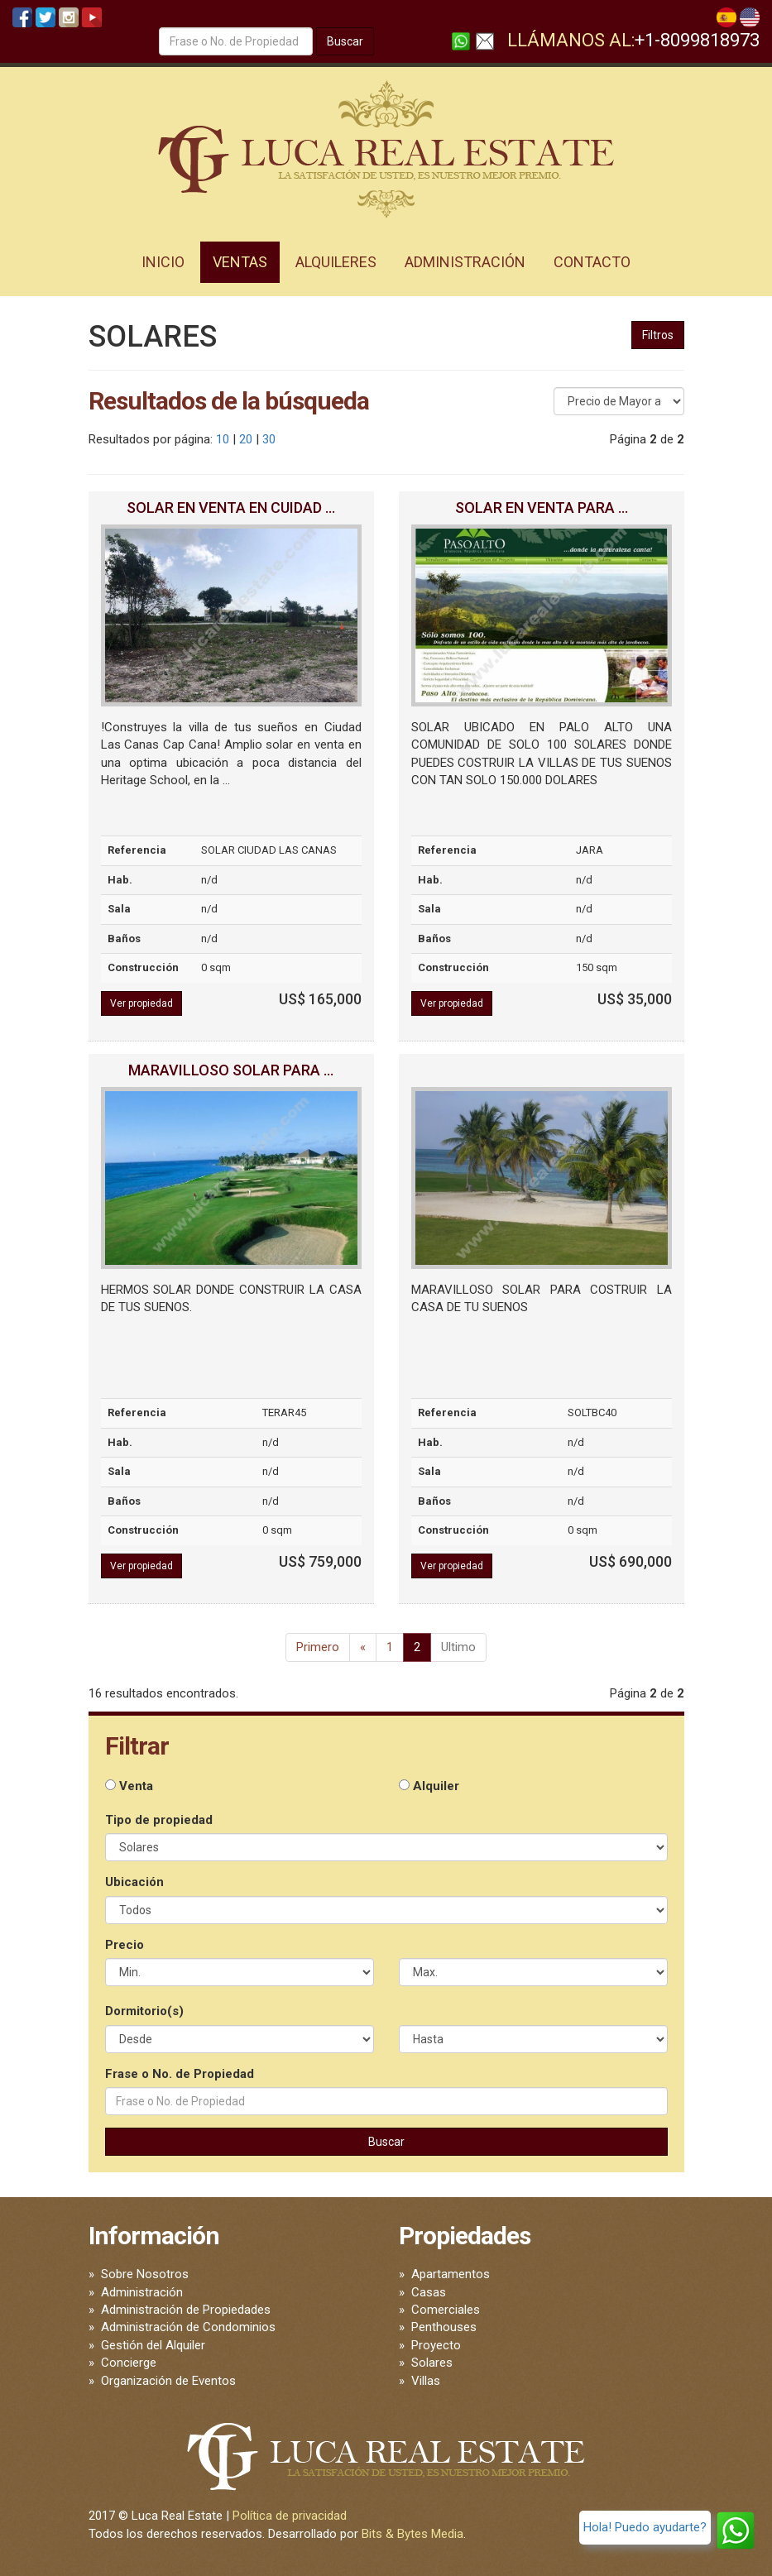  Describe the element at coordinates (124, 1944) in the screenshot. I see `Precio` at that location.